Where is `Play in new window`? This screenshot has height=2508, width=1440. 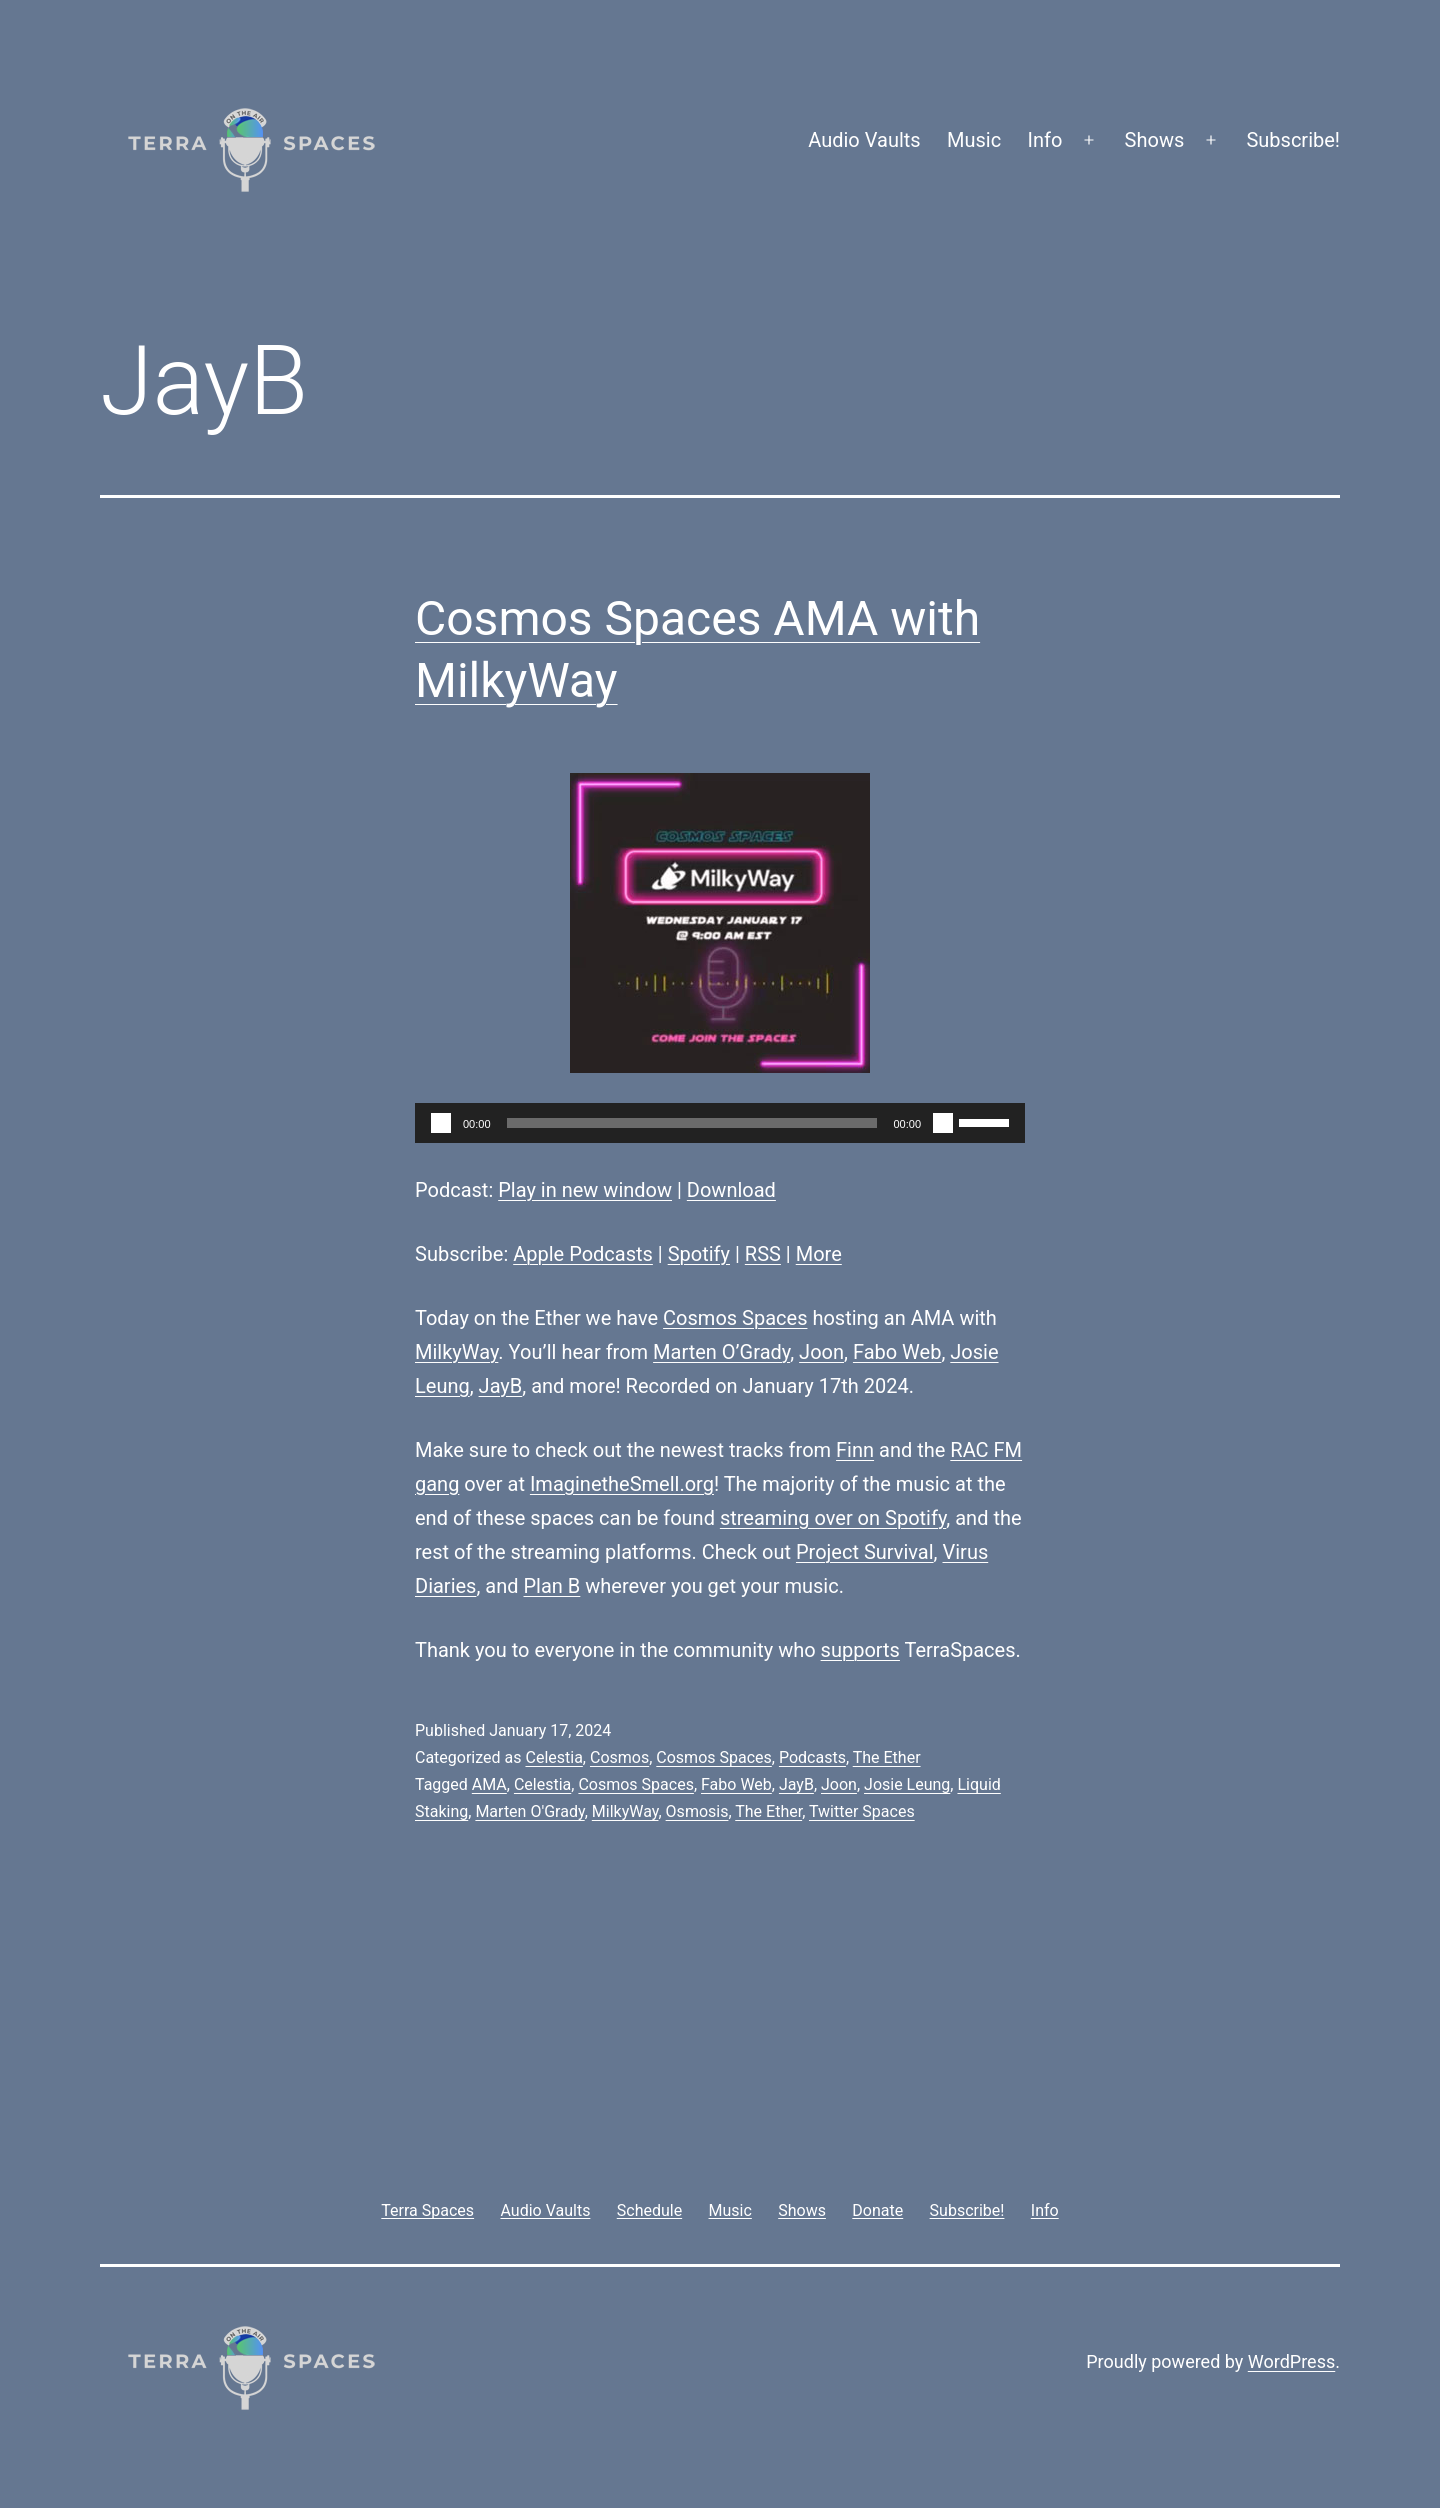
Play in new window is located at coordinates (585, 1190).